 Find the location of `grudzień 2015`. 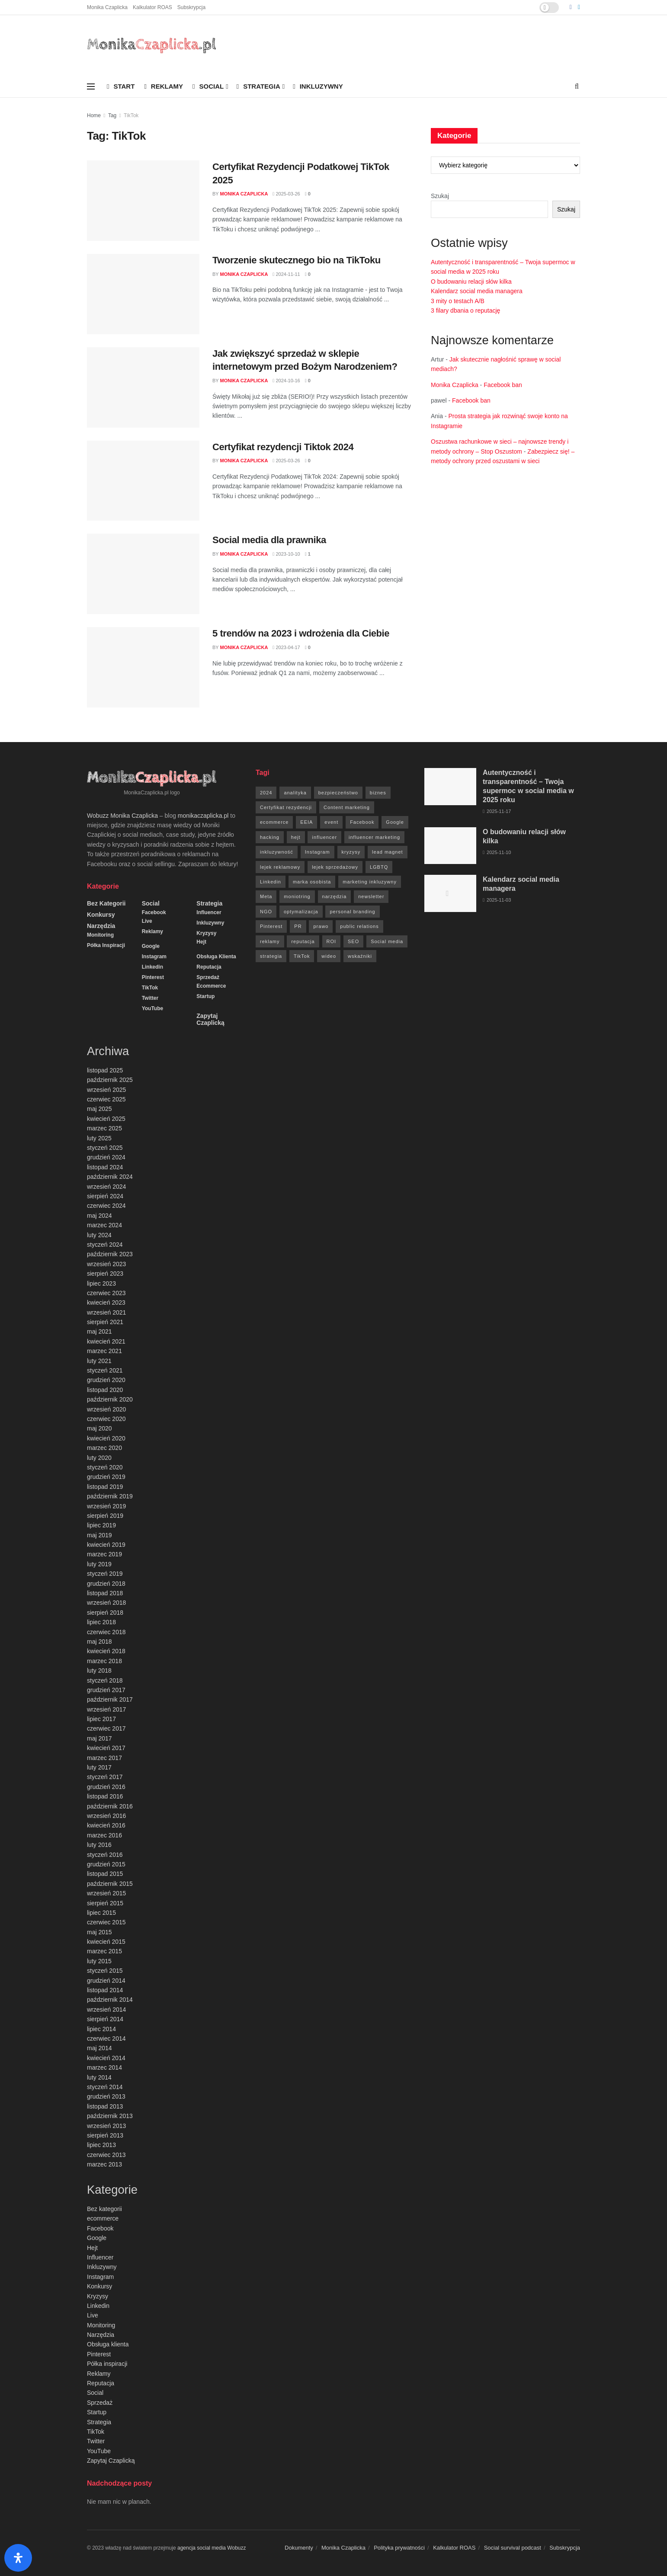

grudzień 2015 is located at coordinates (106, 1864).